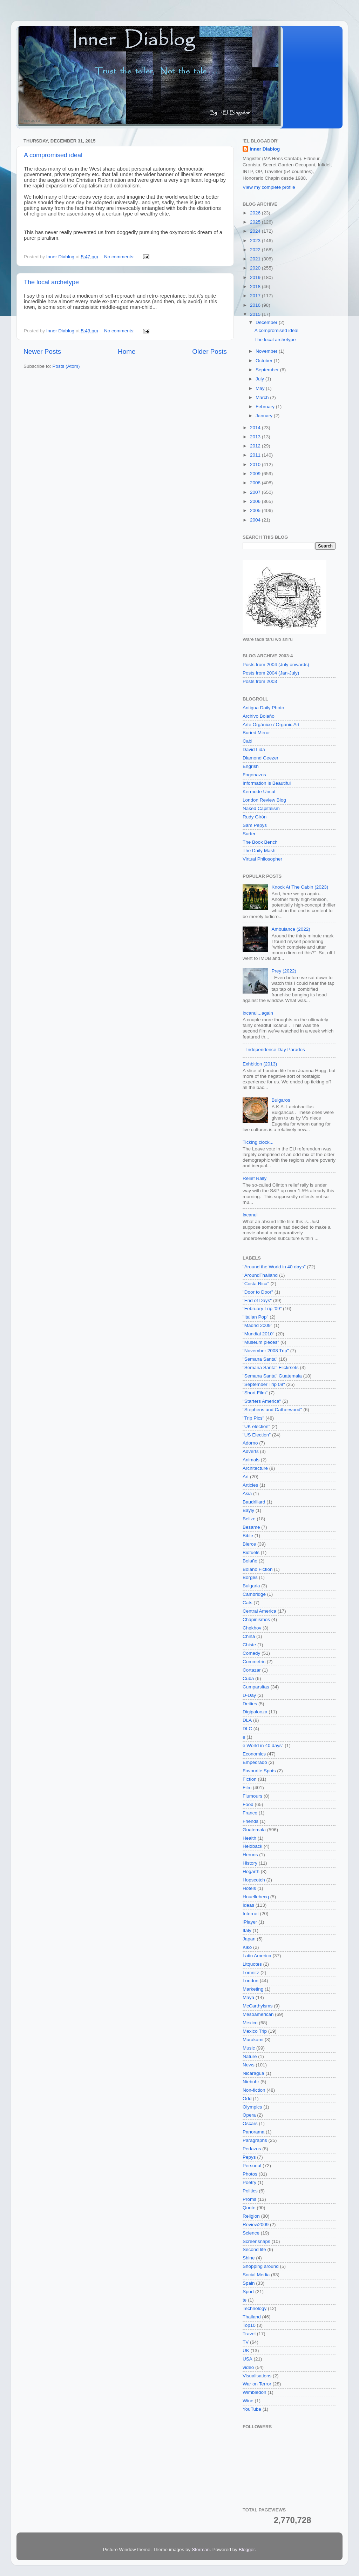  Describe the element at coordinates (260, 681) in the screenshot. I see `Posts from 2003` at that location.